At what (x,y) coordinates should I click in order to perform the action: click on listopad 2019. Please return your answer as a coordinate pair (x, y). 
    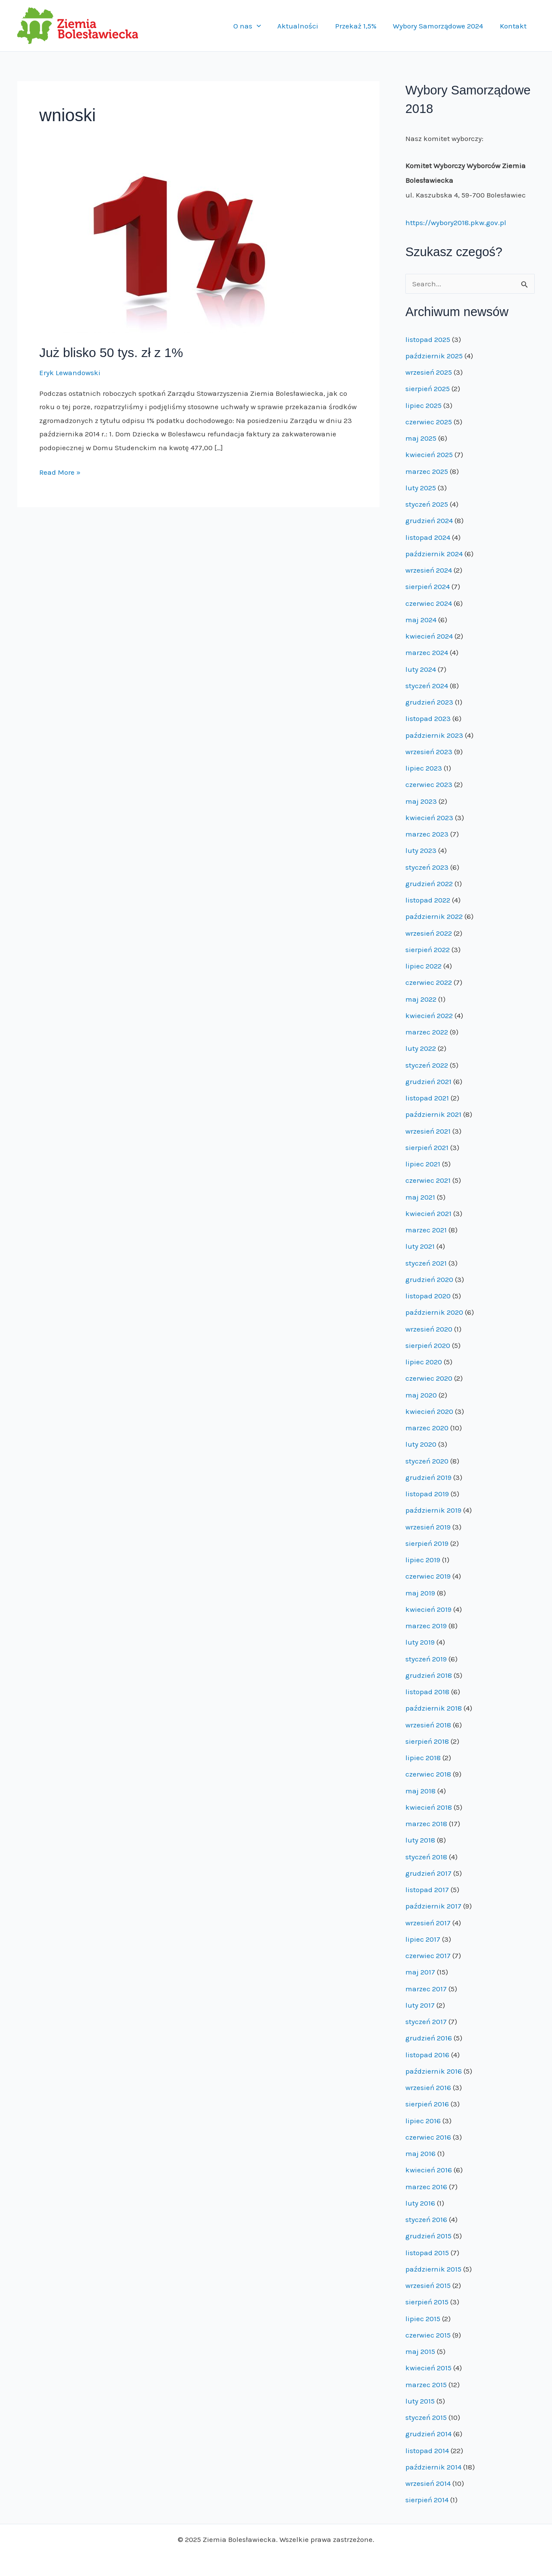
    Looking at the image, I should click on (427, 1493).